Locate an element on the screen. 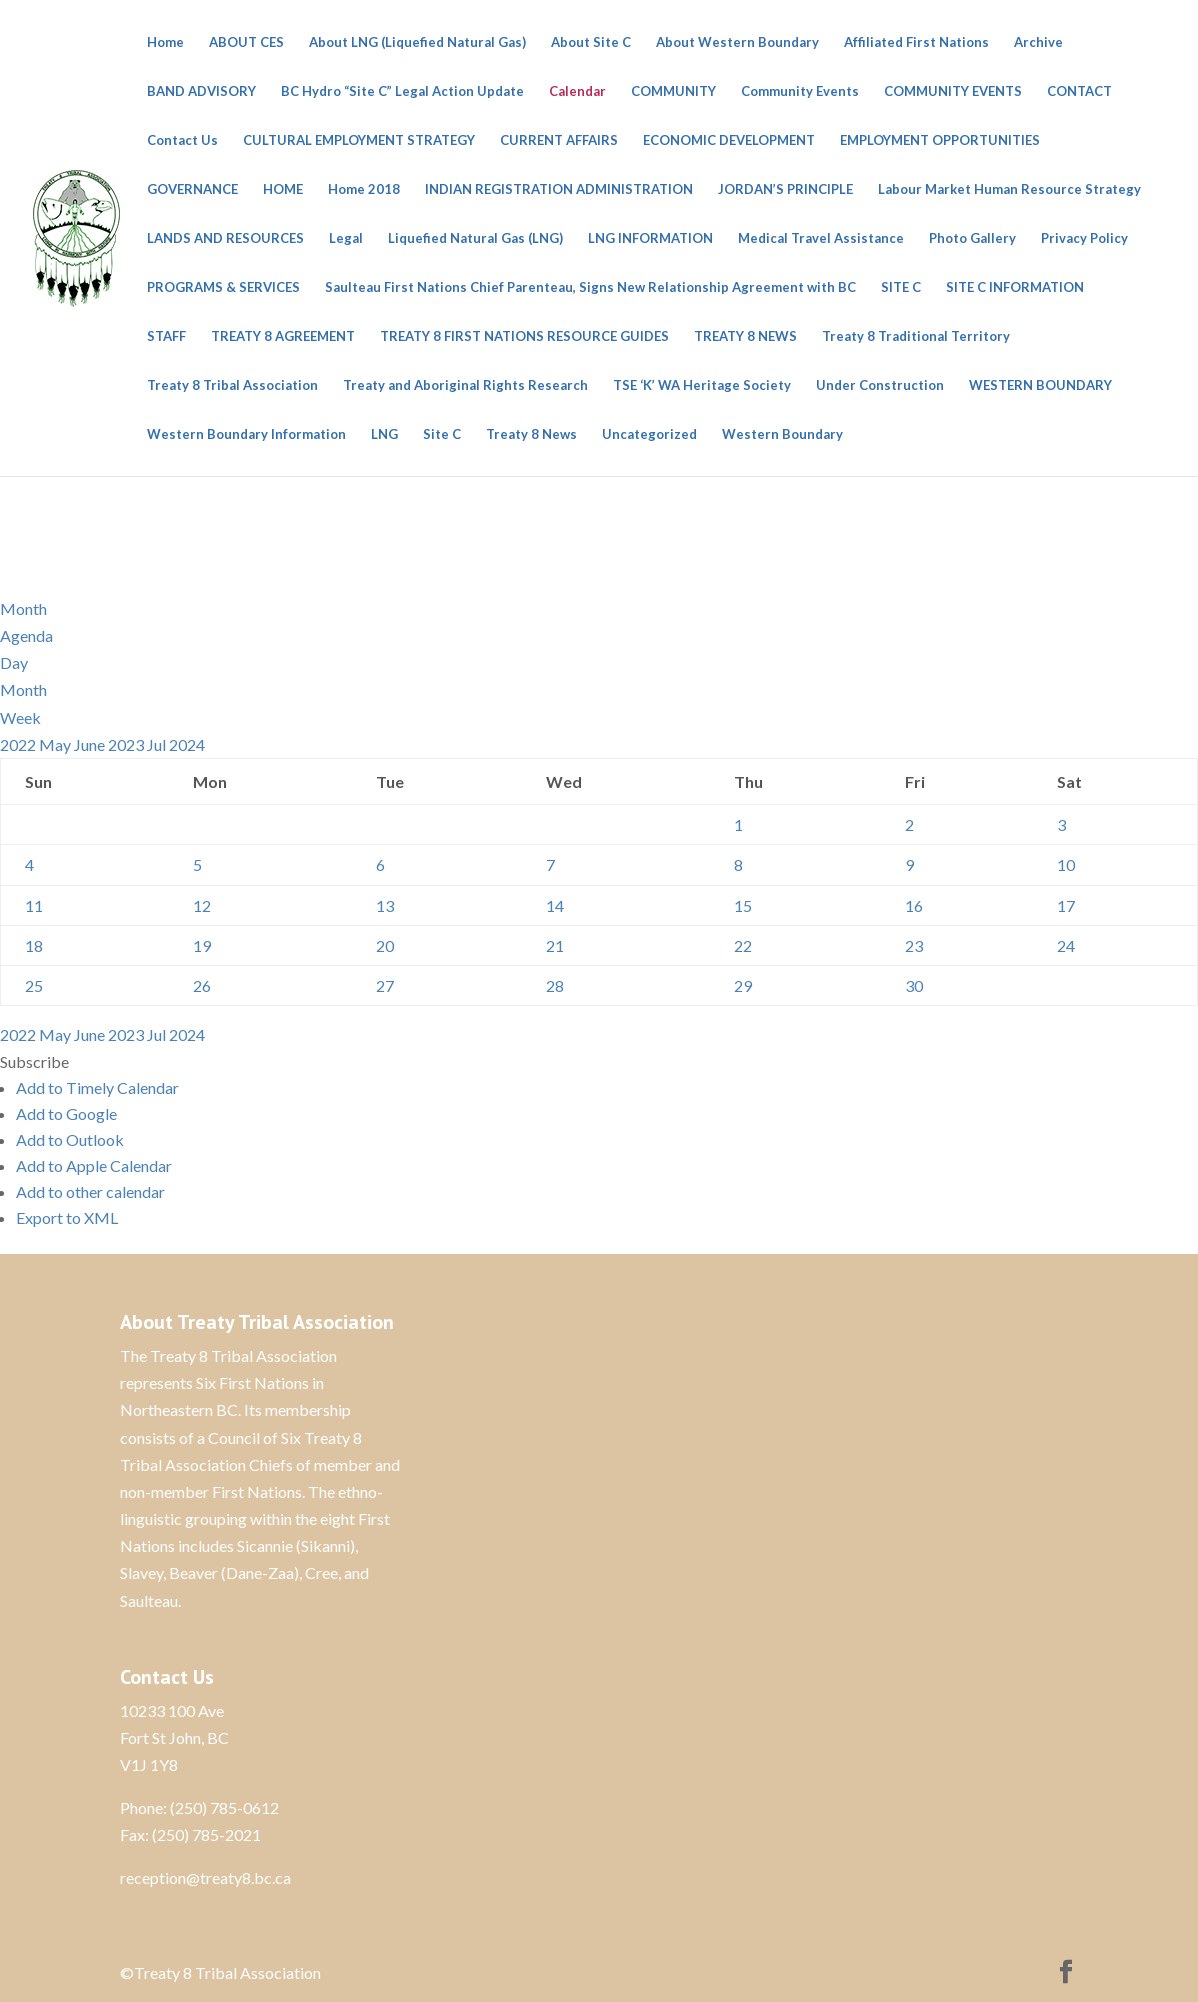  Add to Google is located at coordinates (66, 1113).